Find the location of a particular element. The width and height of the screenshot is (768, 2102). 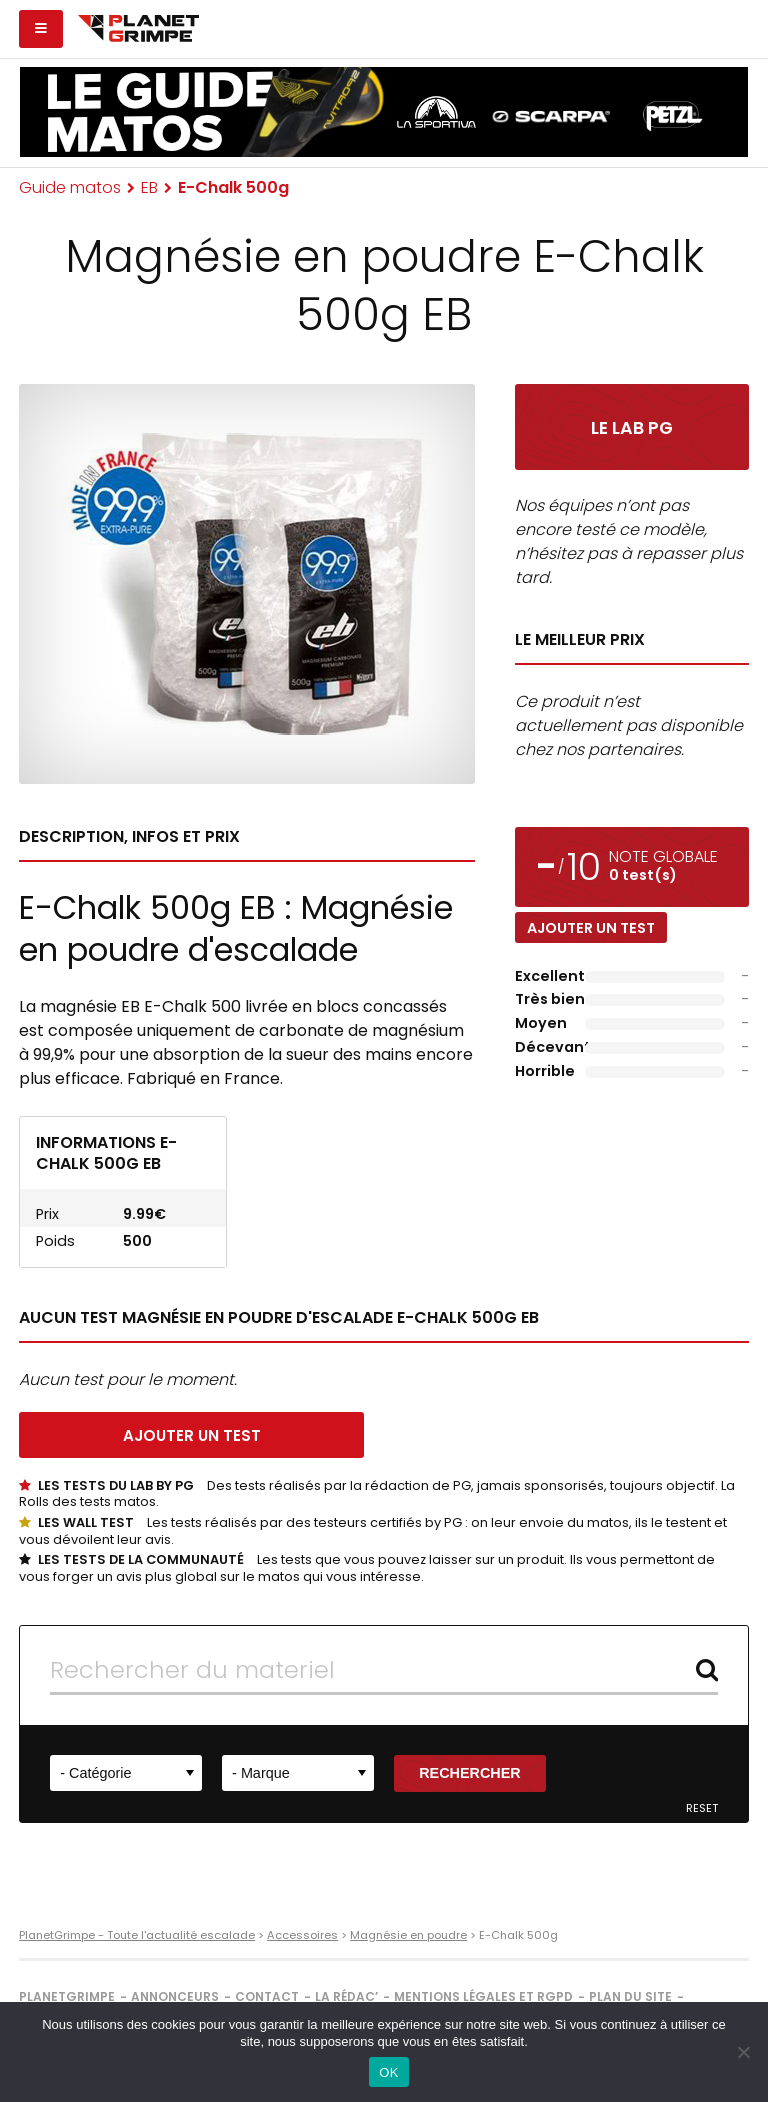

Annonceurs is located at coordinates (175, 1996).